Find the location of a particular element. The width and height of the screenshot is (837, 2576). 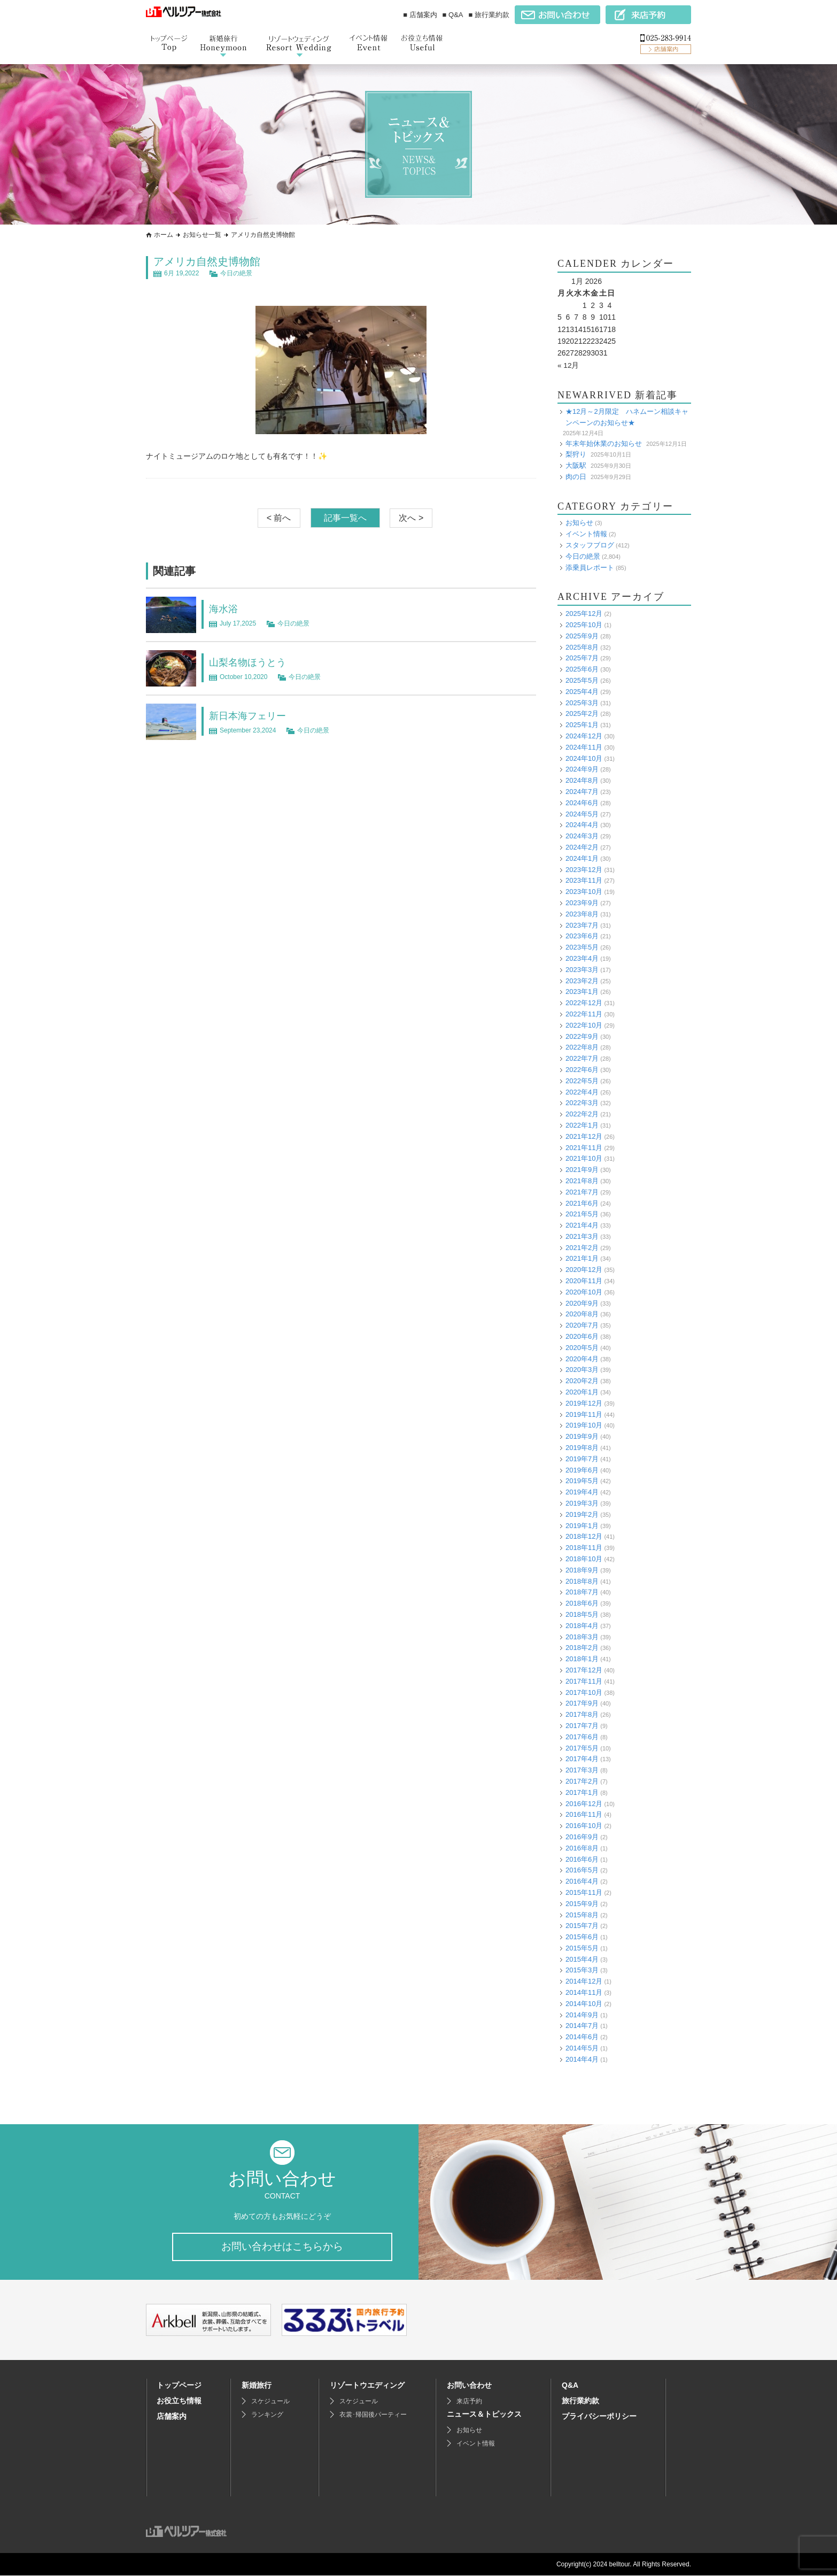

2020年7月 is located at coordinates (582, 1325).